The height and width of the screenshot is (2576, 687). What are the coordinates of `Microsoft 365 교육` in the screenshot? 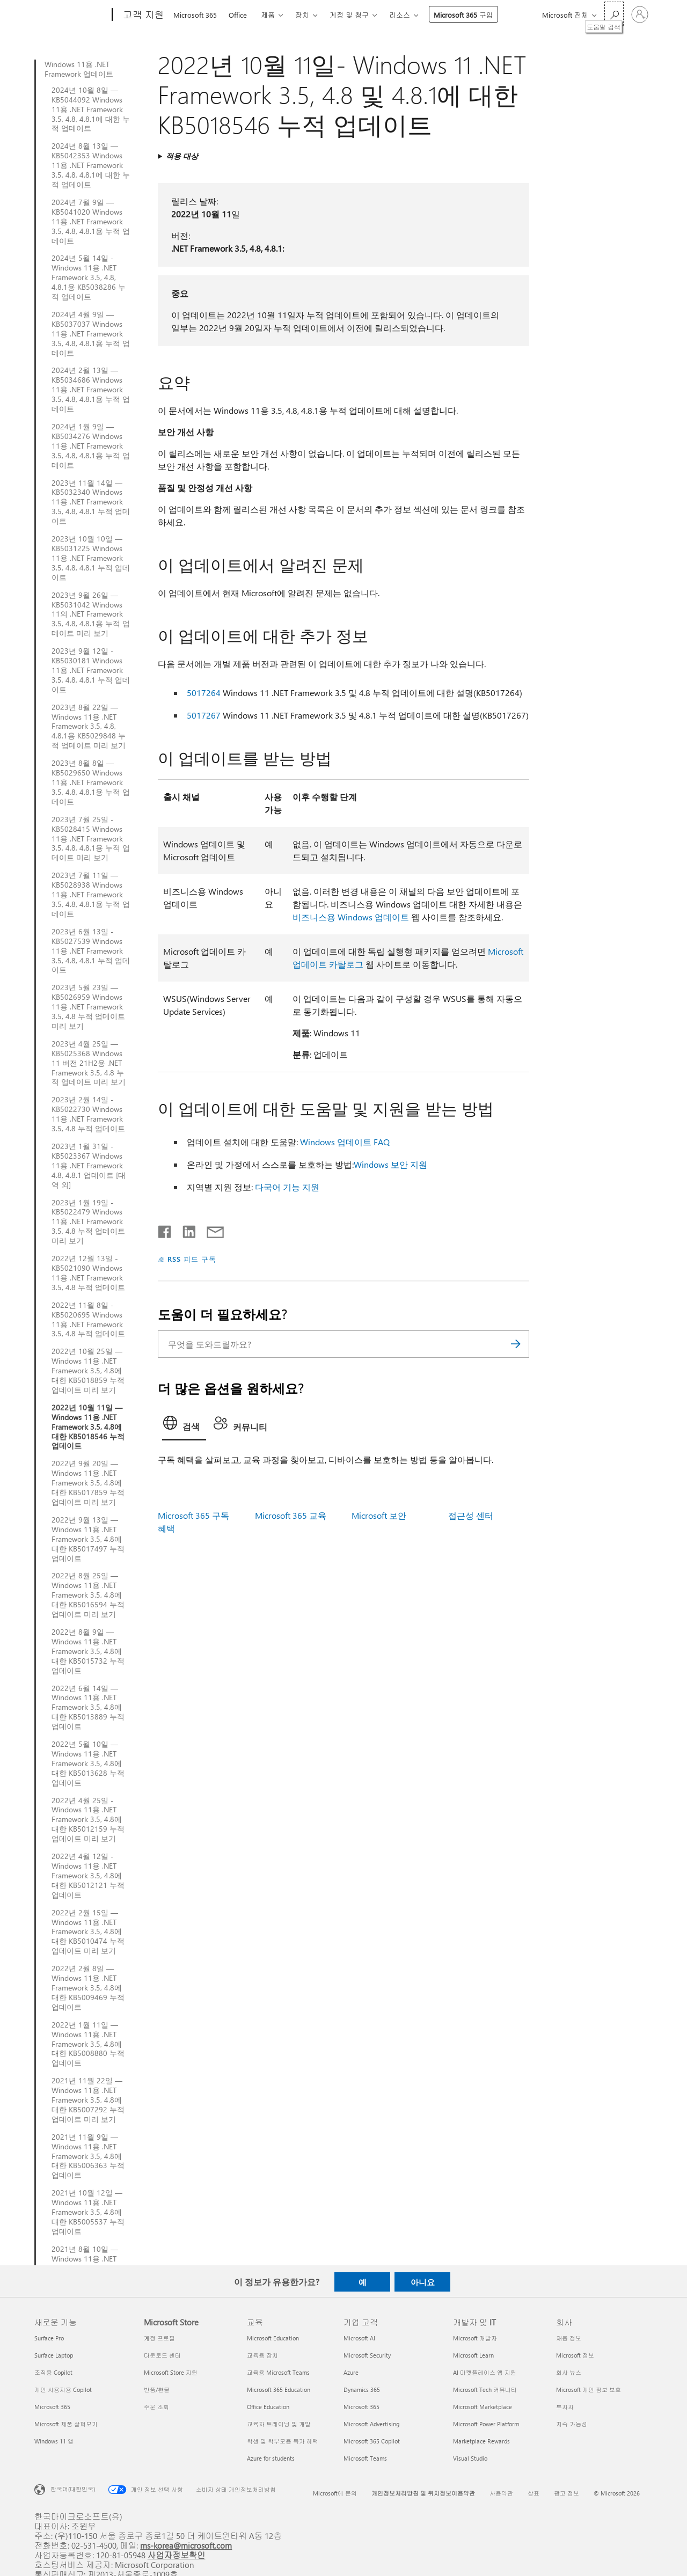 It's located at (290, 1515).